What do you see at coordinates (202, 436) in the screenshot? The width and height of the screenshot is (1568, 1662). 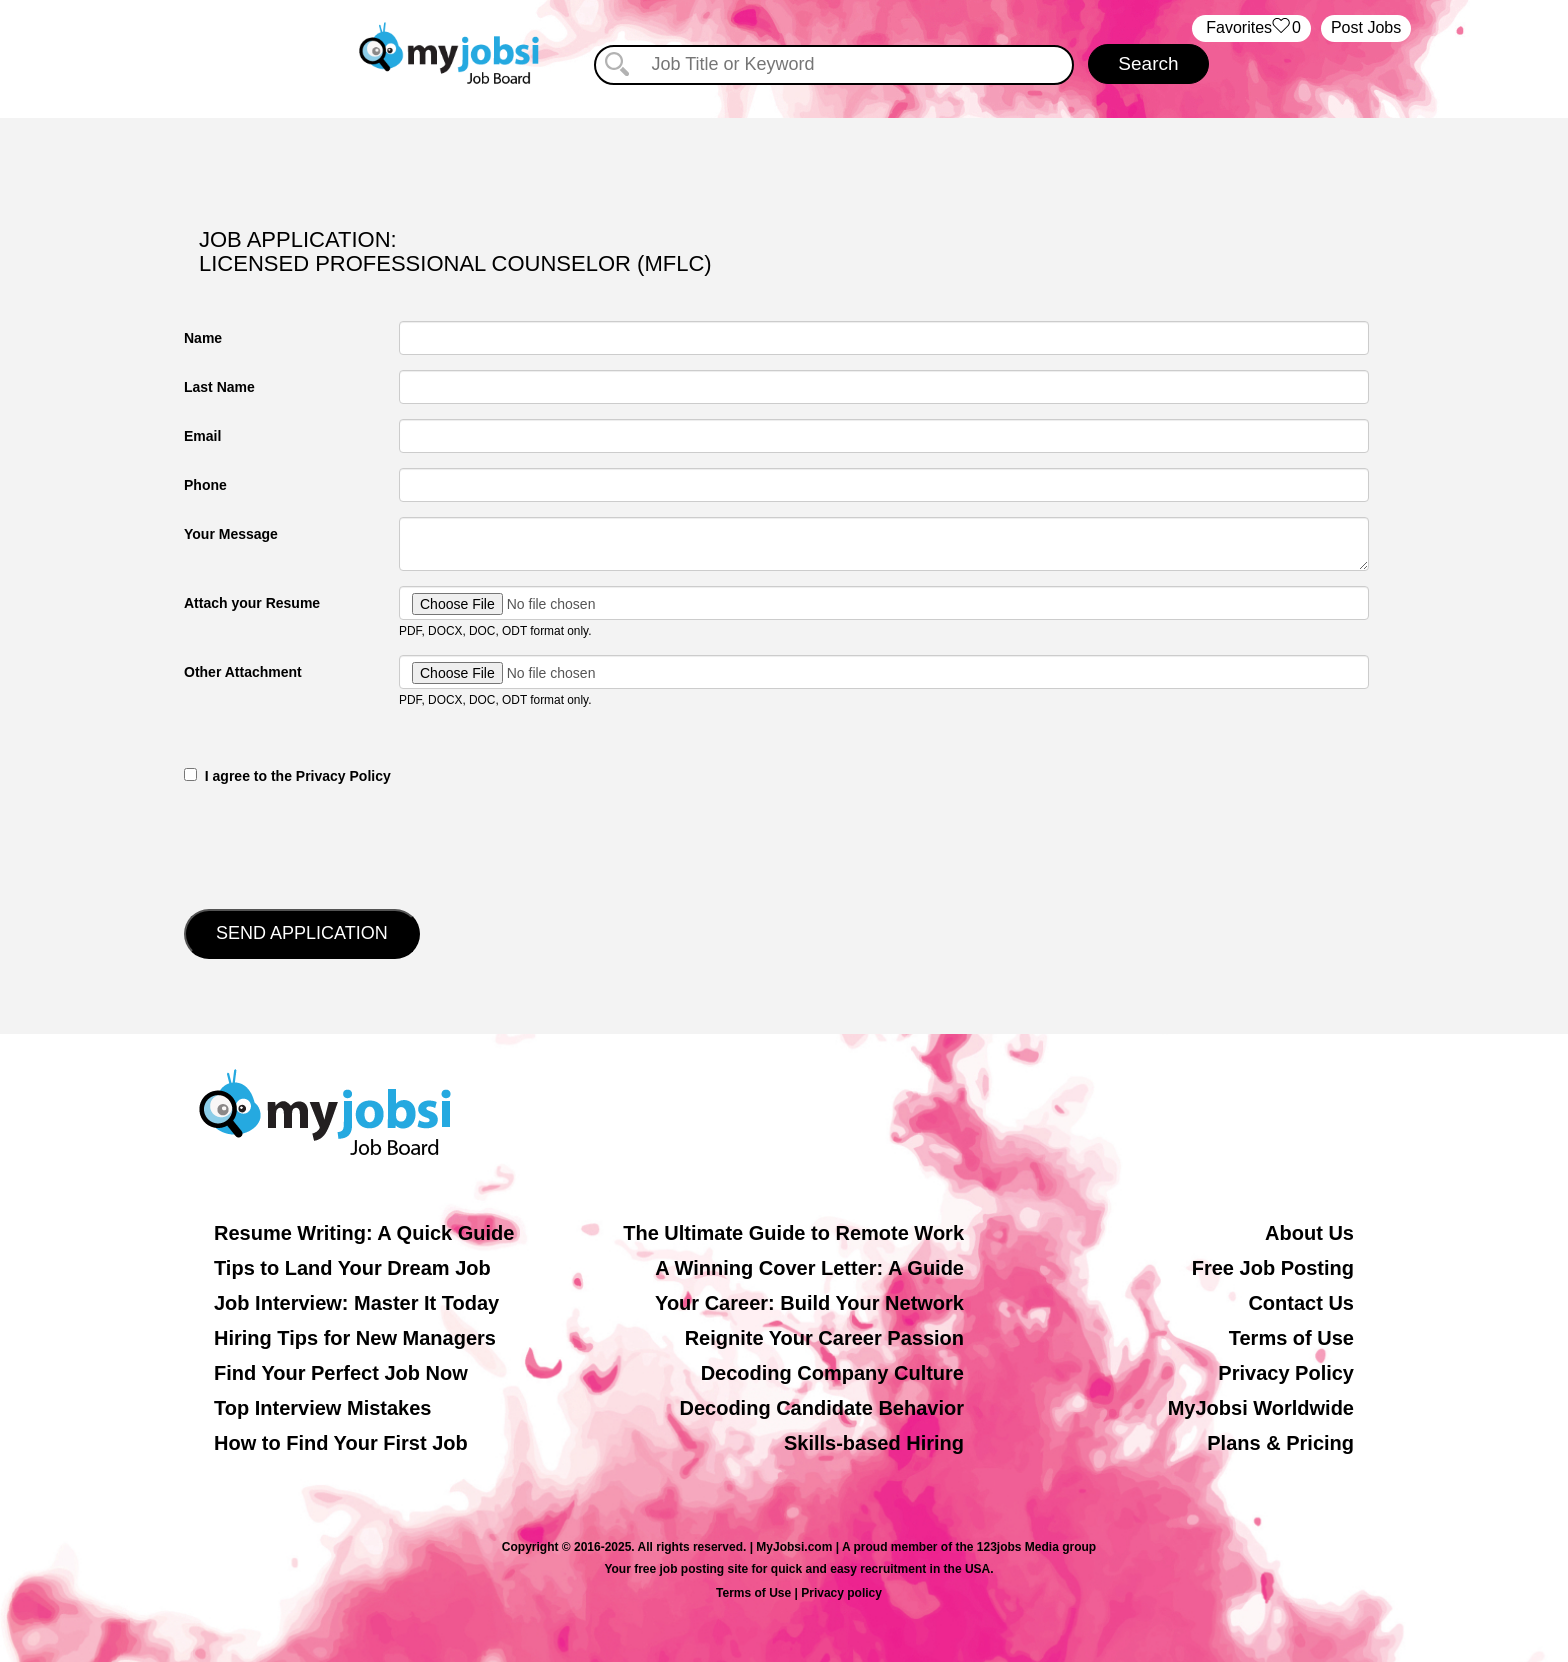 I see `Email` at bounding box center [202, 436].